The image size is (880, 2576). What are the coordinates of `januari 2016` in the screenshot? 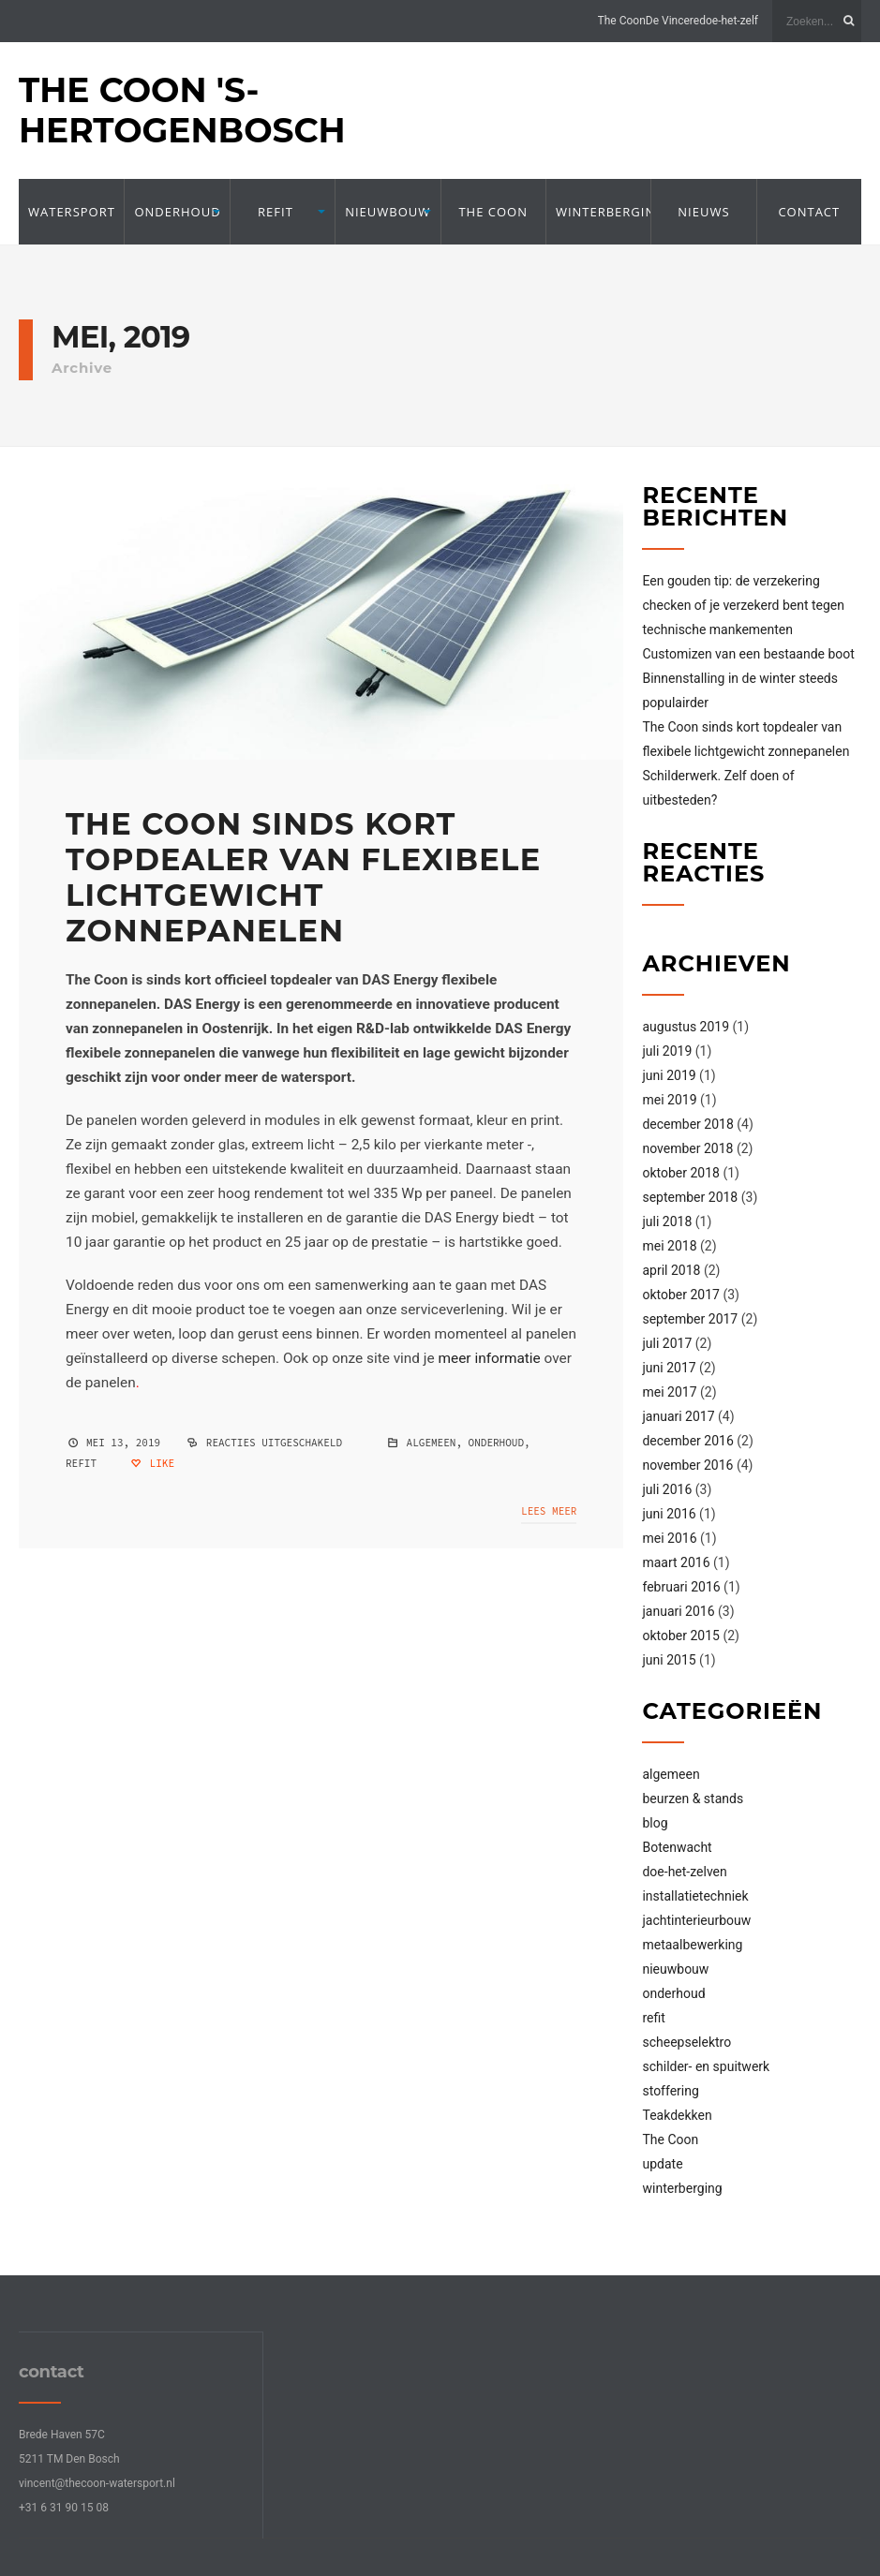 It's located at (678, 1611).